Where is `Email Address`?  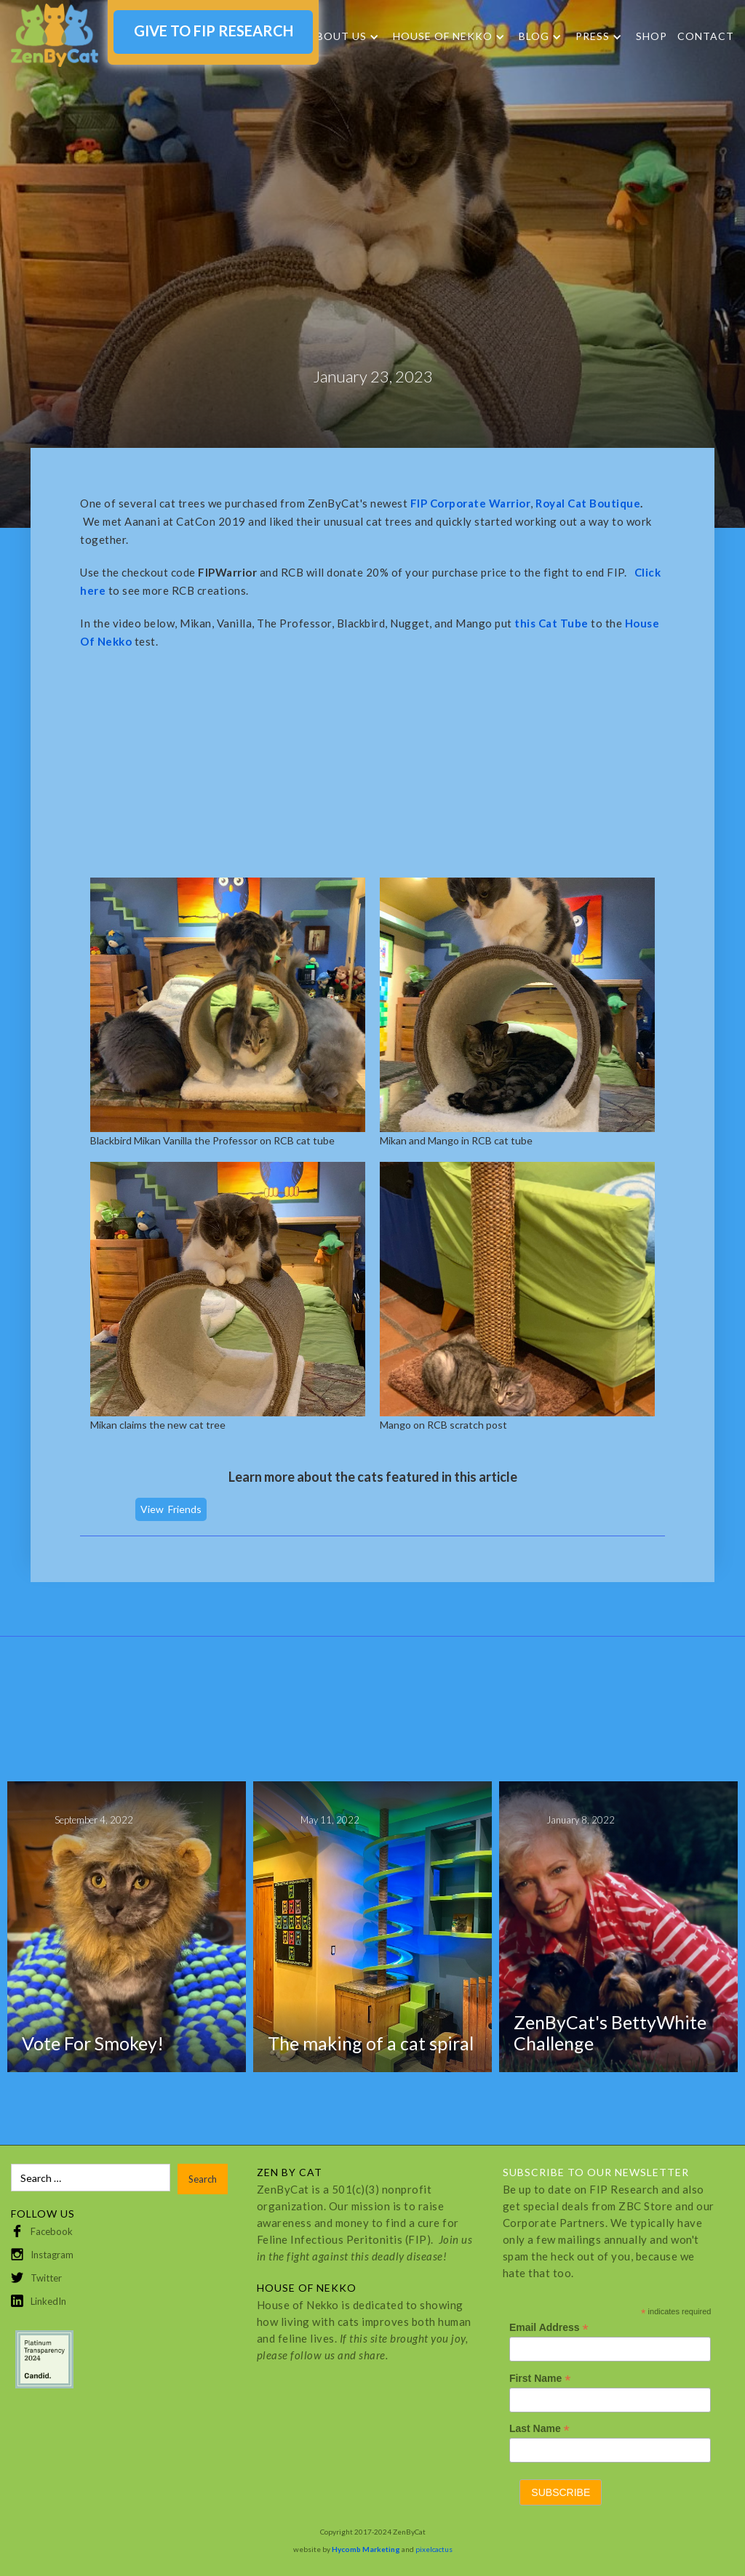
Email Address is located at coordinates (549, 2328).